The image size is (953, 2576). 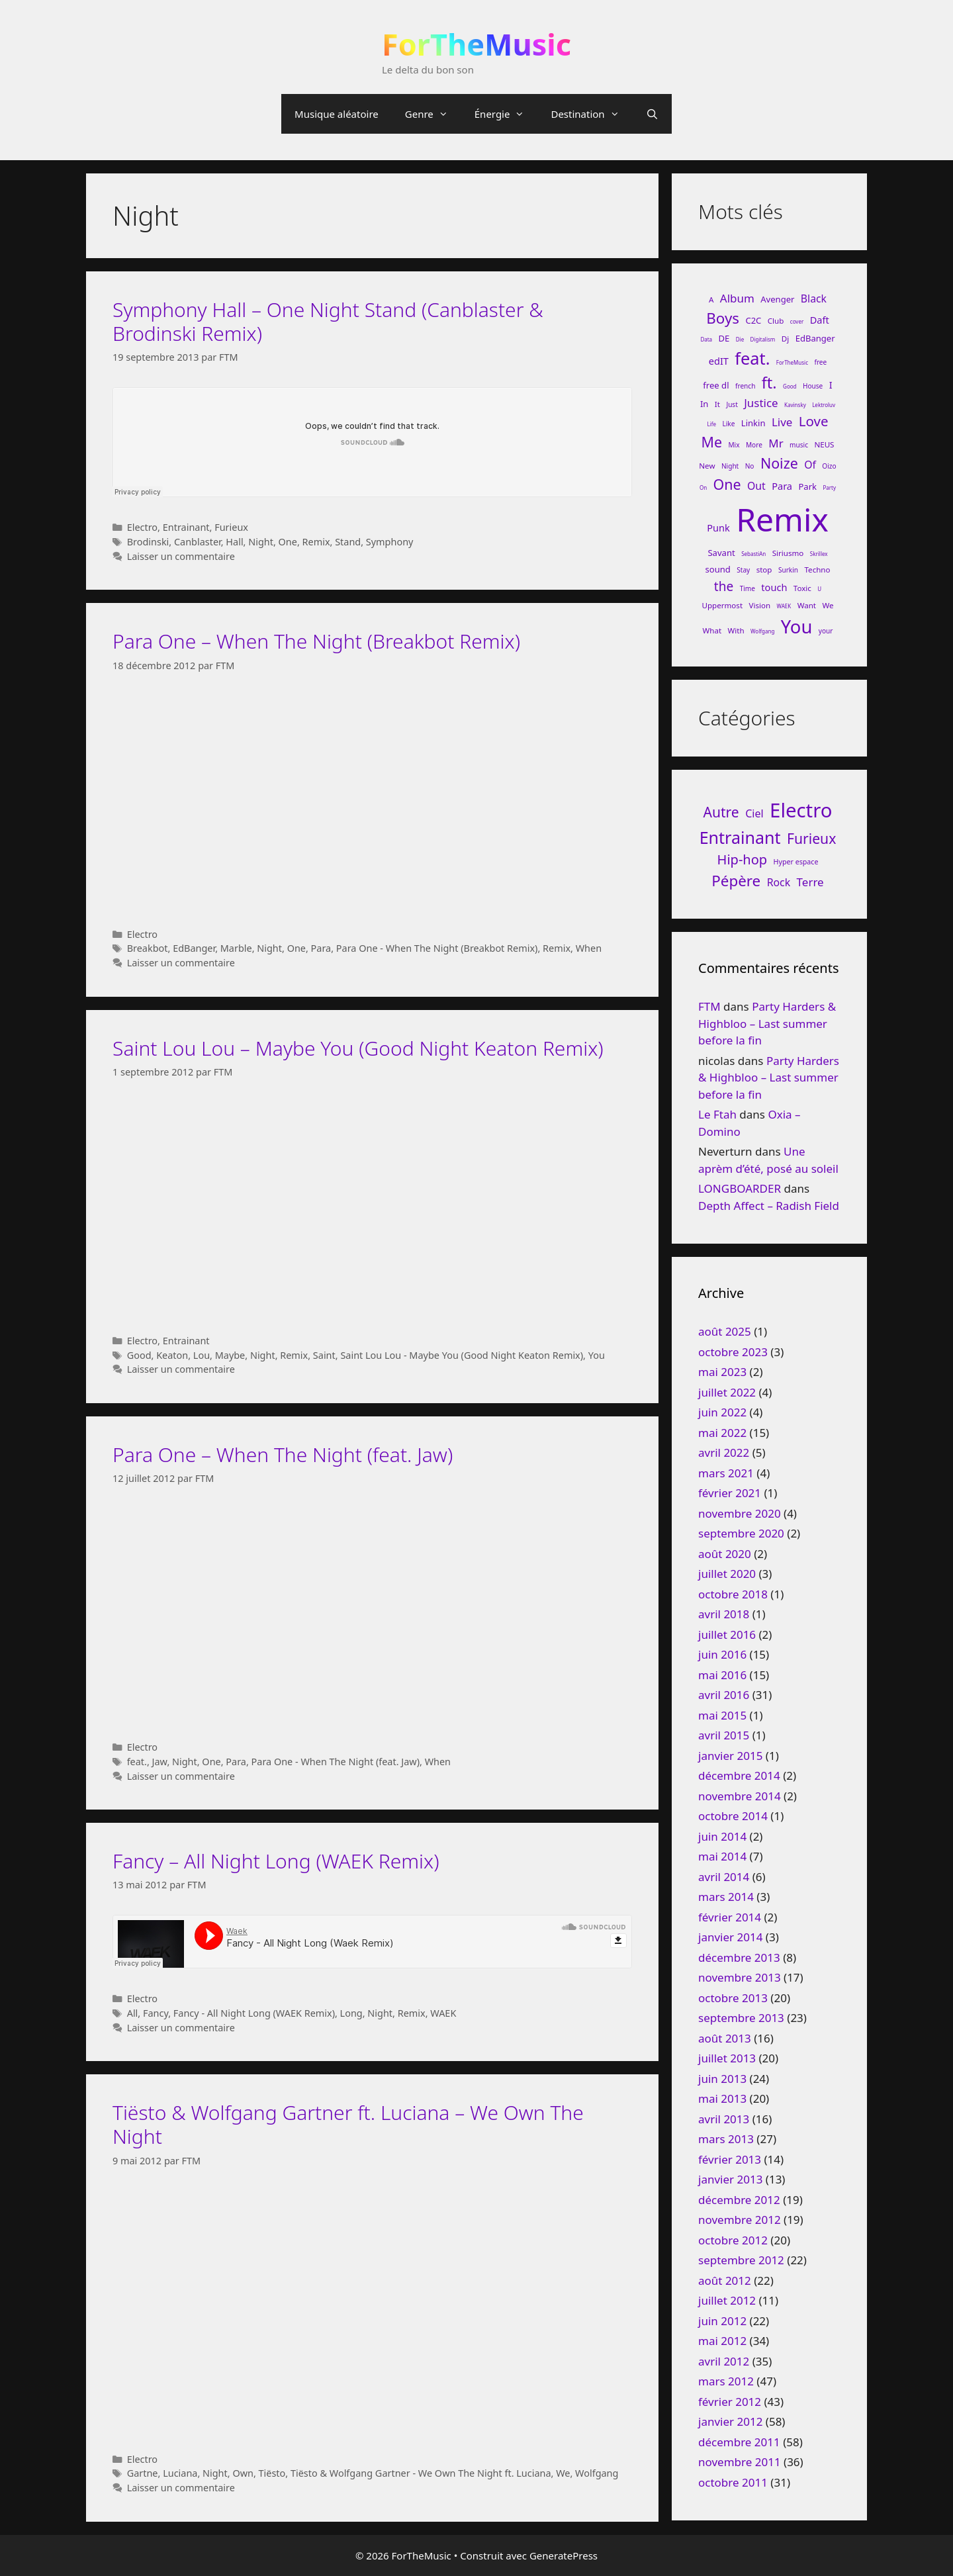 What do you see at coordinates (814, 421) in the screenshot?
I see `Love [Love (15 éléments)]` at bounding box center [814, 421].